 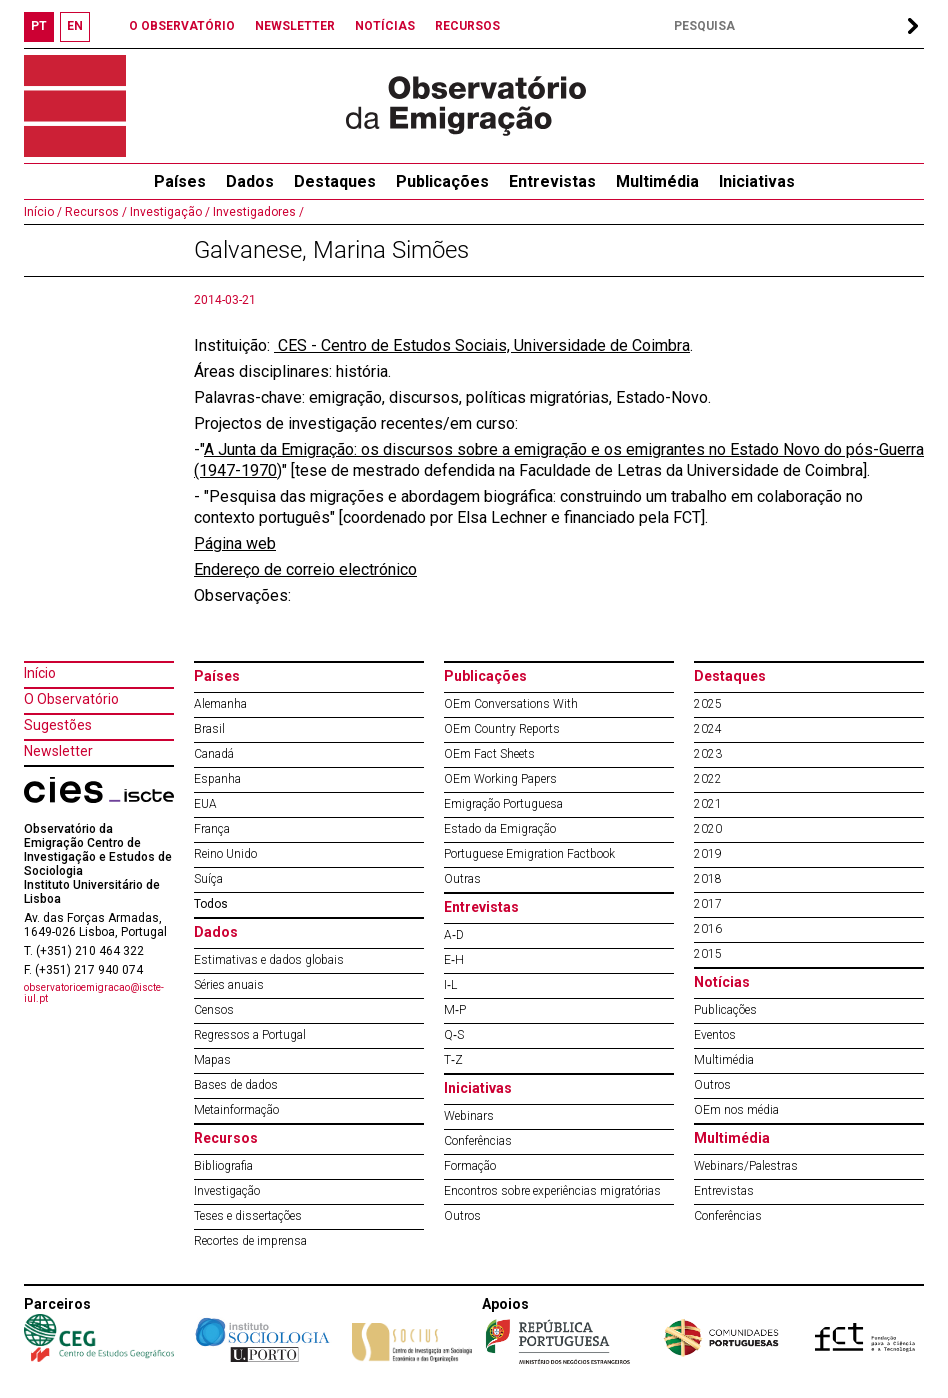 I want to click on CES - Centro de Estudos Sociais, Universidade de Coimbra, so click(x=482, y=345).